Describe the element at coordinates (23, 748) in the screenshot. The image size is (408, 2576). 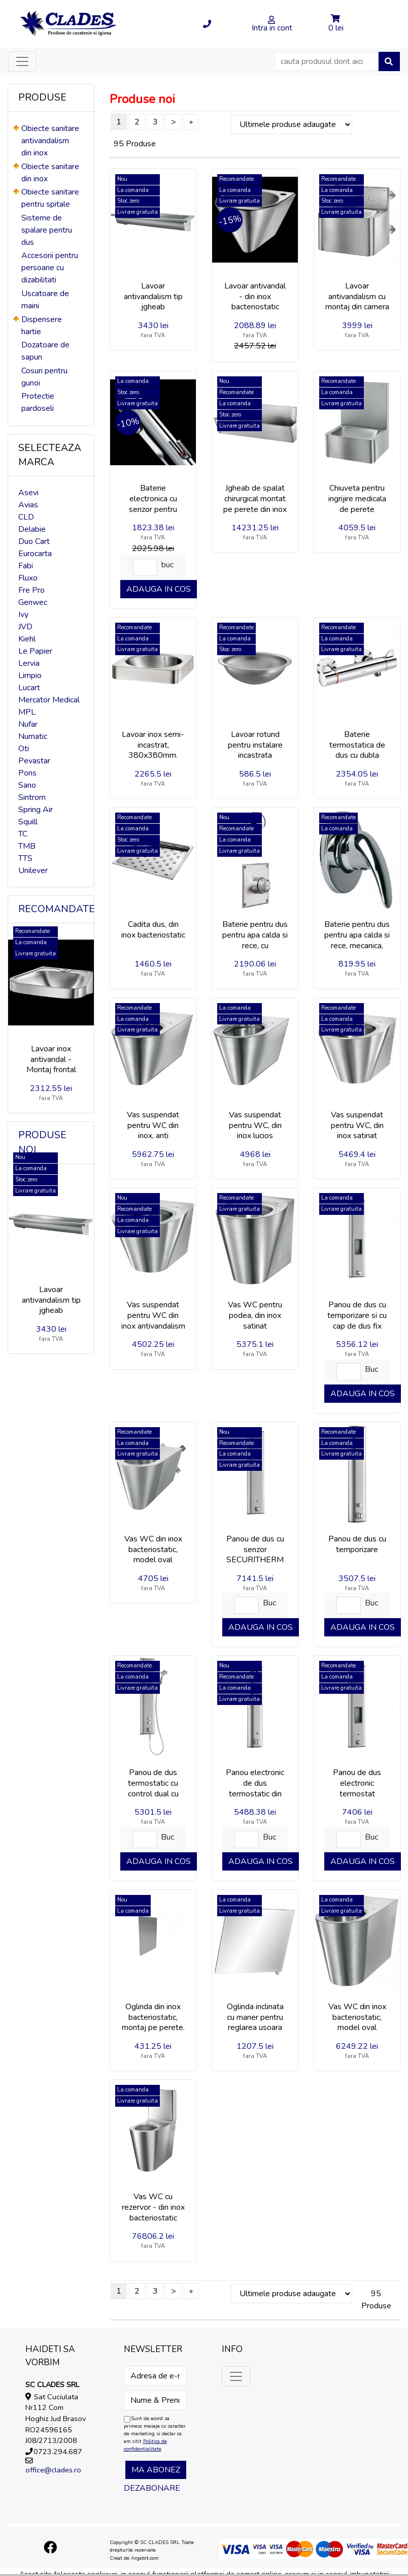
I see `Oti` at that location.